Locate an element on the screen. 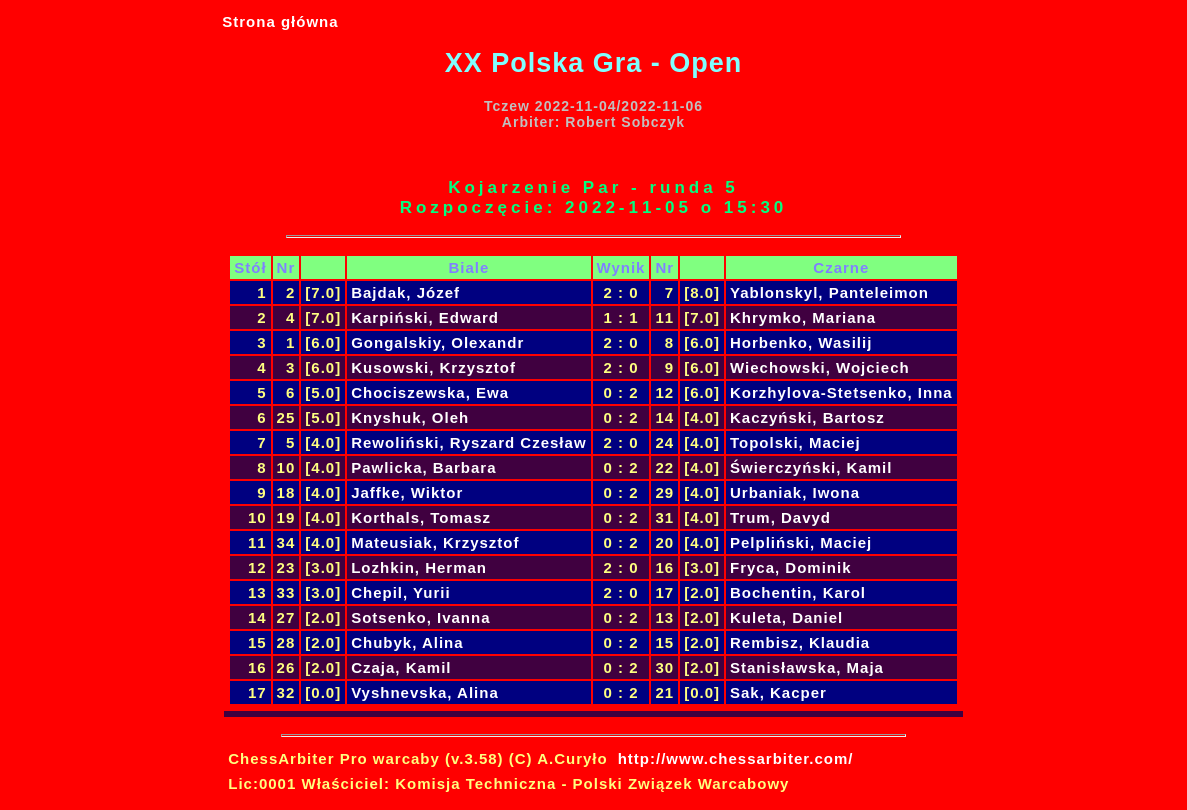 The width and height of the screenshot is (1187, 810). Gongalskiy, Olexandr is located at coordinates (437, 342).